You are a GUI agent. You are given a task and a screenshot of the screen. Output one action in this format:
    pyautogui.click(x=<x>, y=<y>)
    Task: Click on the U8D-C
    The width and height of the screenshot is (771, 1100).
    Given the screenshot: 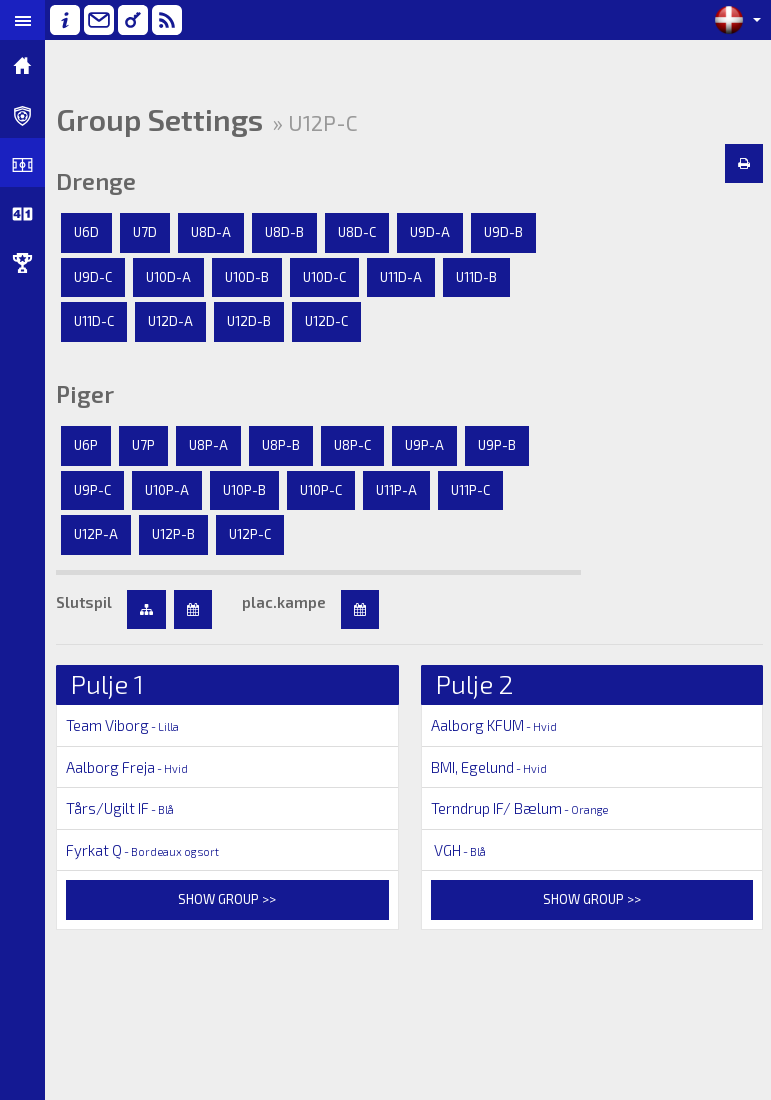 What is the action you would take?
    pyautogui.click(x=357, y=232)
    